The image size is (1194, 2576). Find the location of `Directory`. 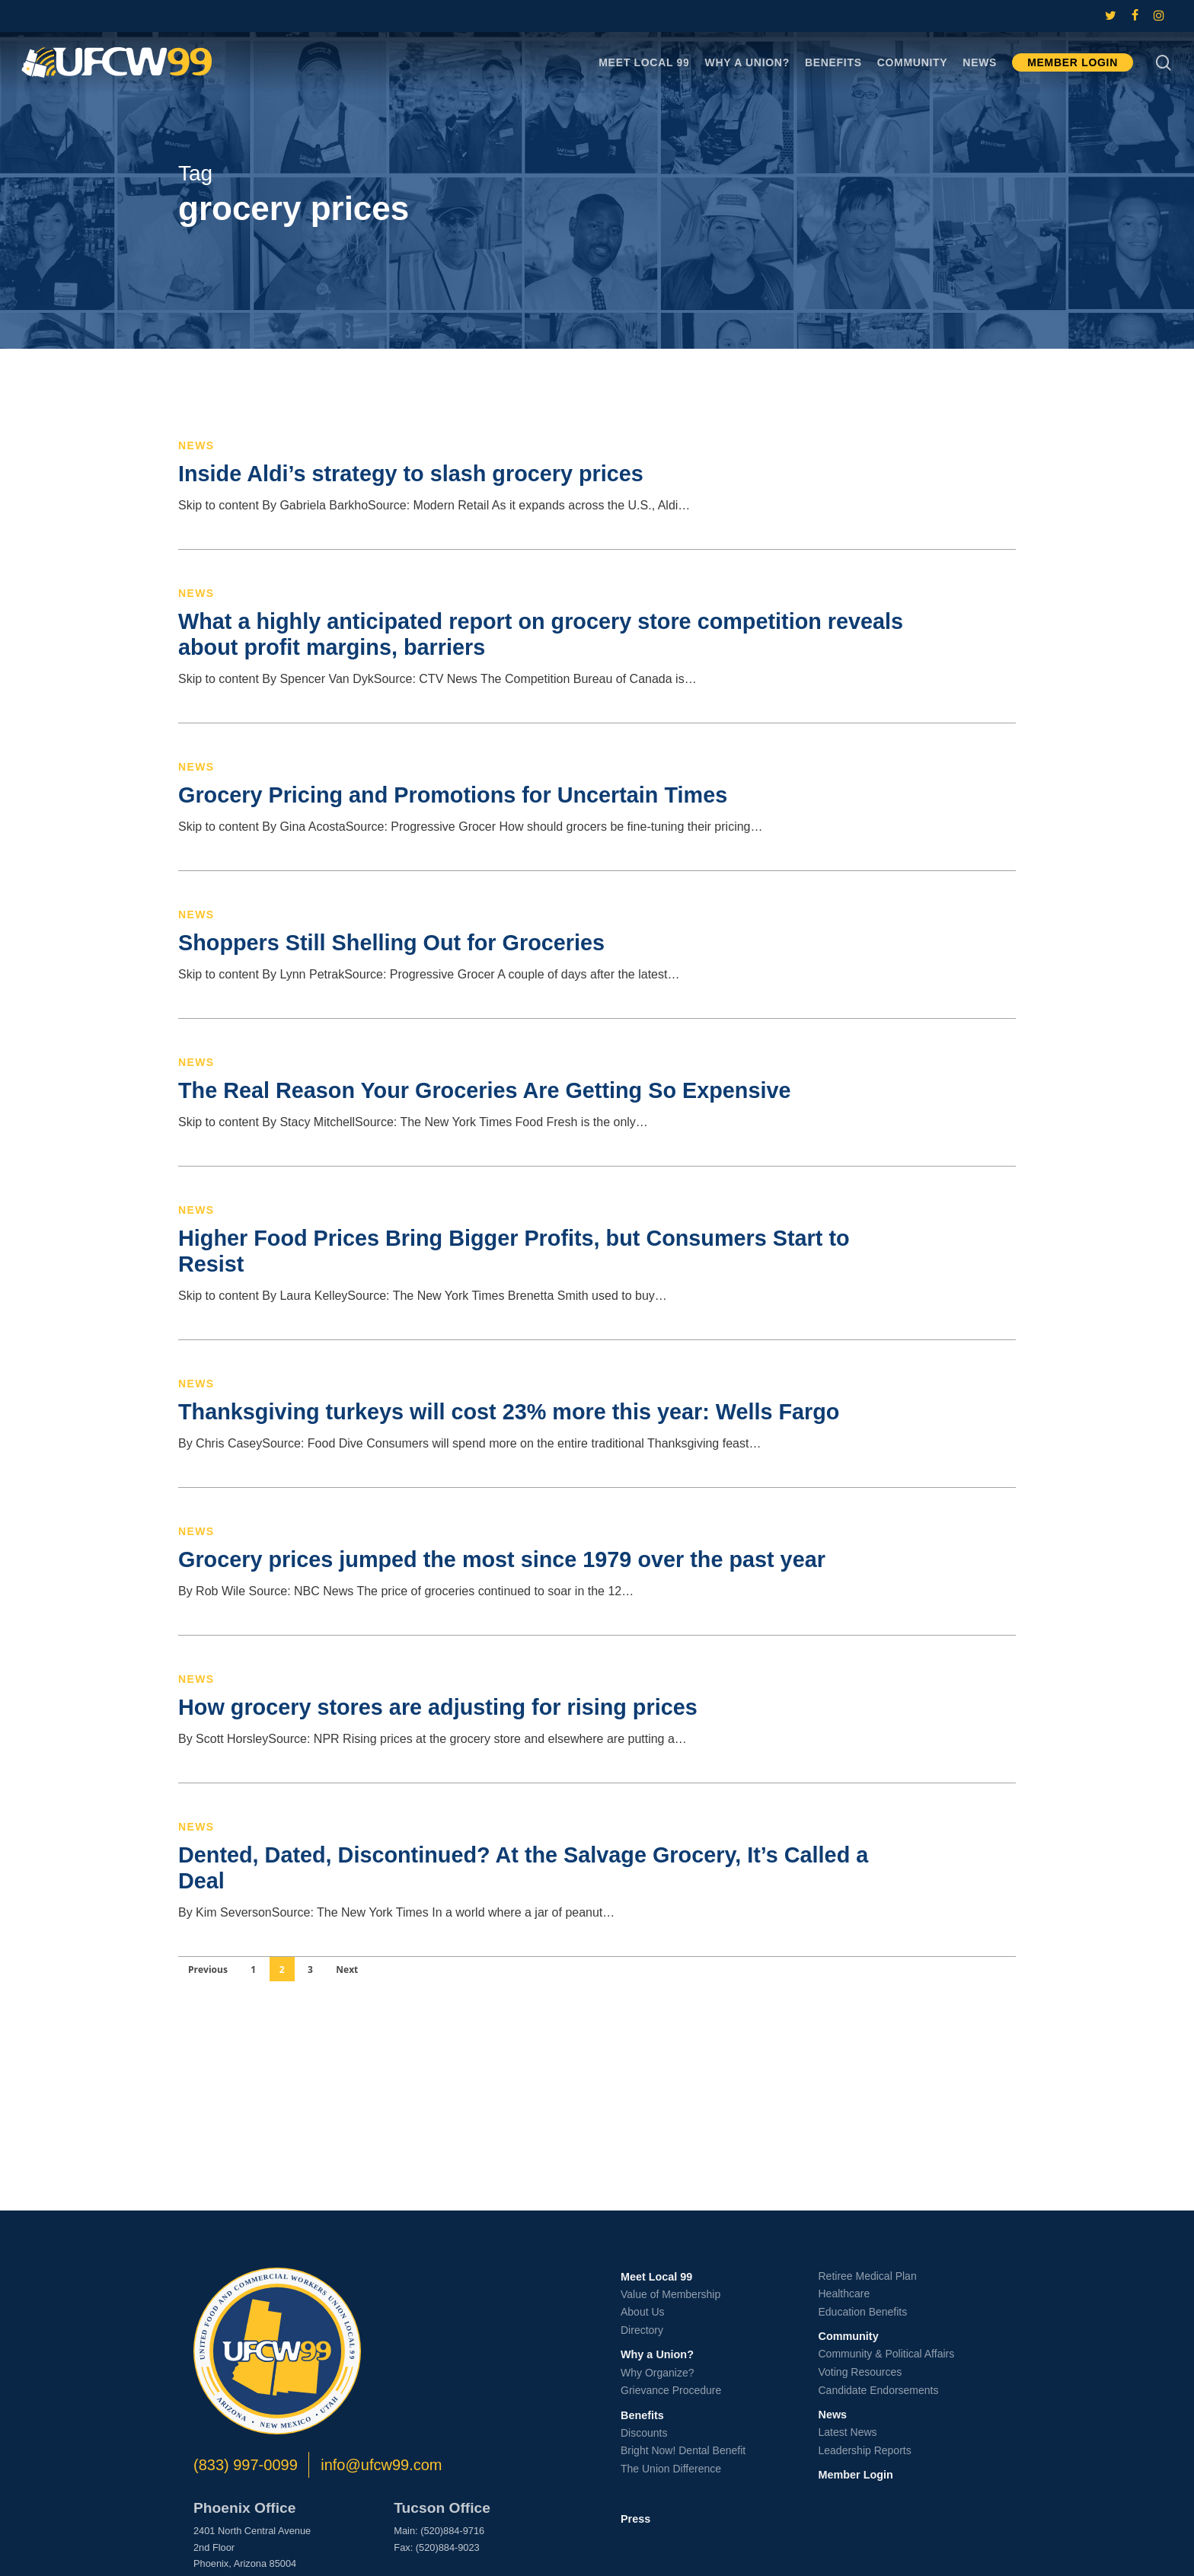

Directory is located at coordinates (642, 2330).